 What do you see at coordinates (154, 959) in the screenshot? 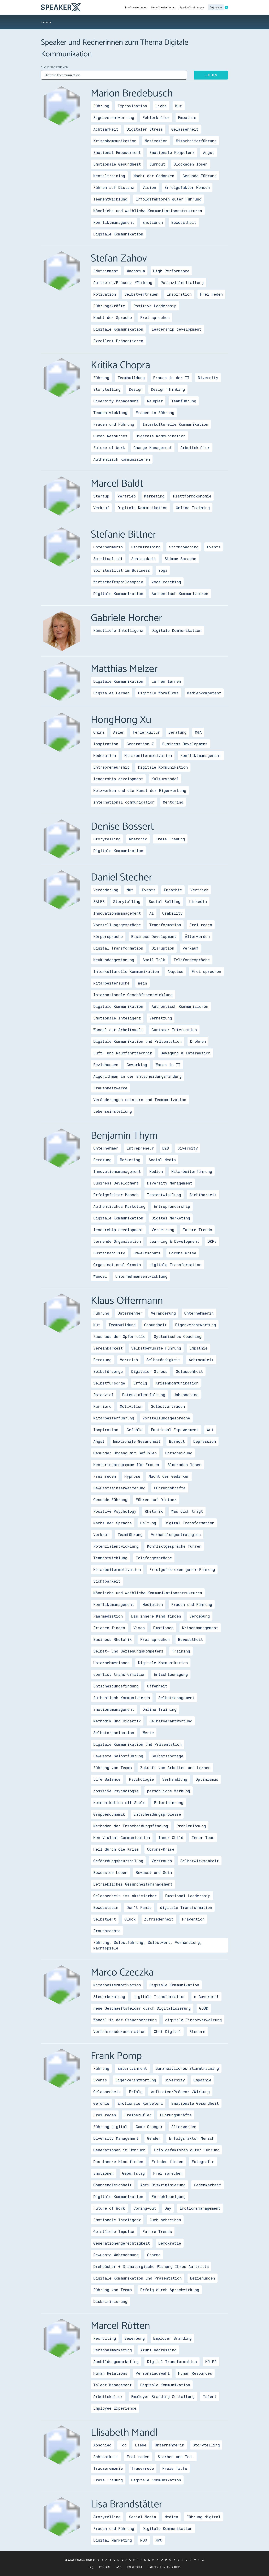
I see `Small Talk` at bounding box center [154, 959].